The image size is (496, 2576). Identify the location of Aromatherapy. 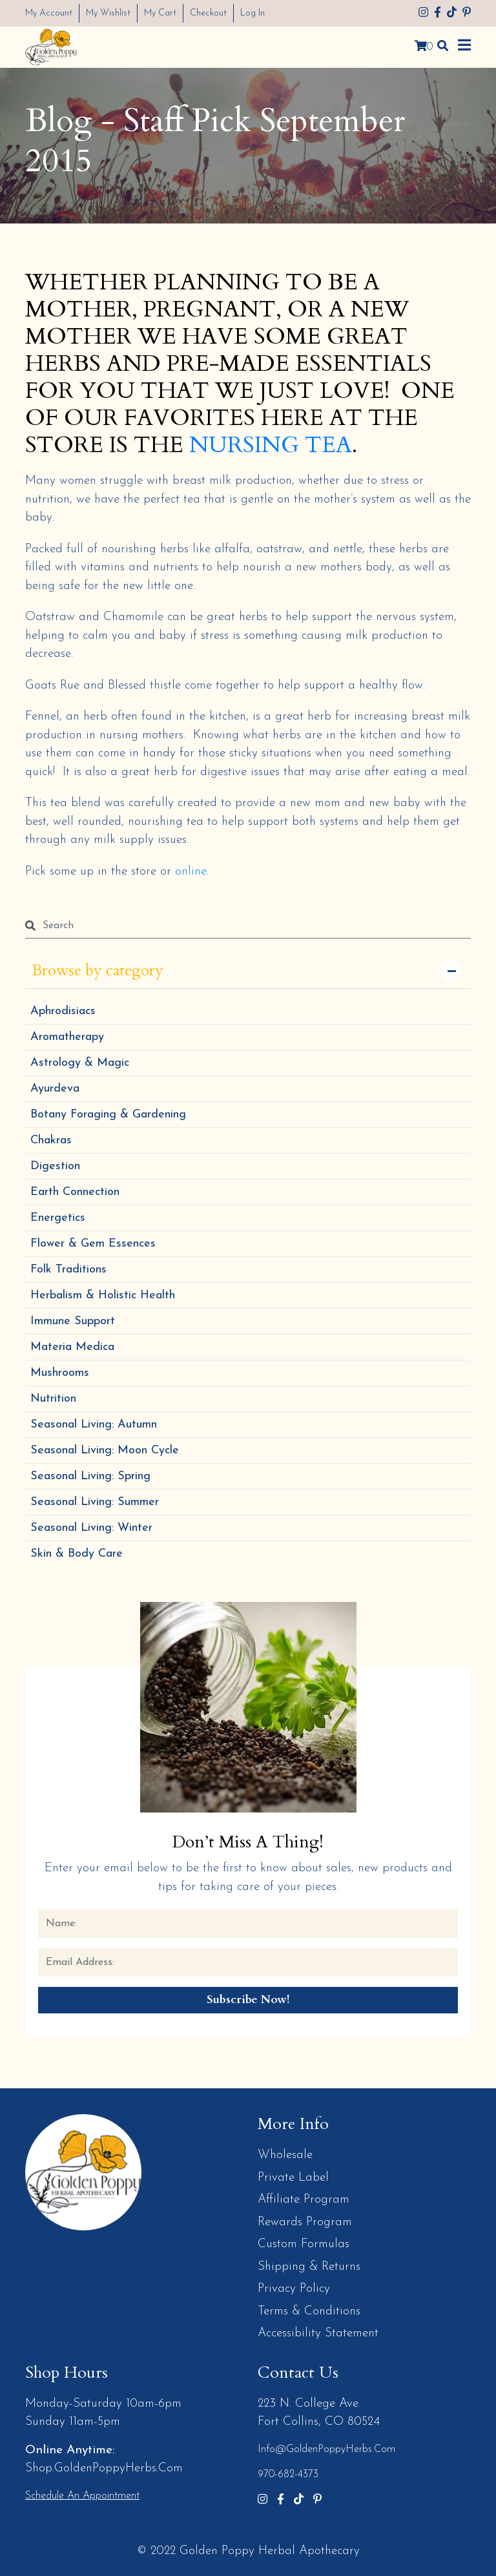
(67, 1036).